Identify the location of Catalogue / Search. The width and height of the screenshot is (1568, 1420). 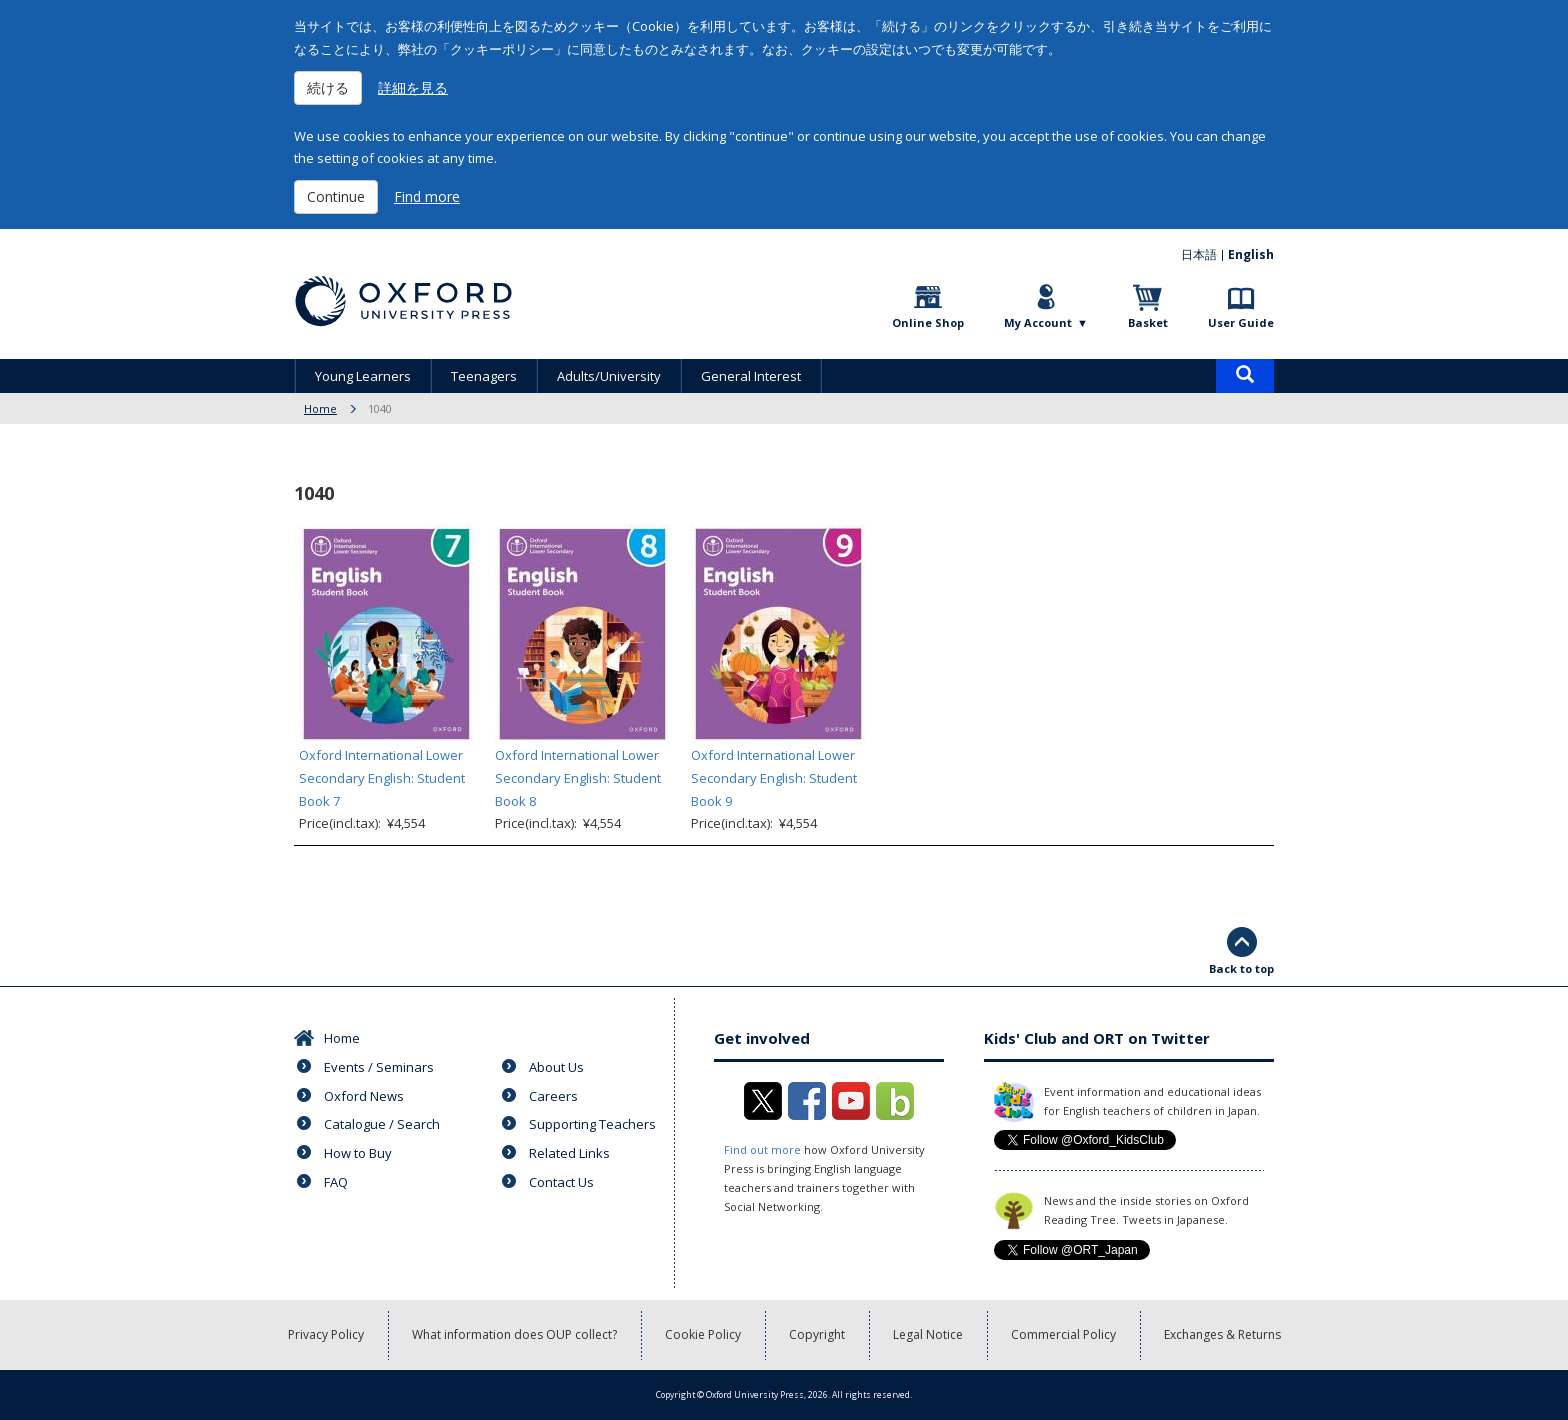
(382, 1124).